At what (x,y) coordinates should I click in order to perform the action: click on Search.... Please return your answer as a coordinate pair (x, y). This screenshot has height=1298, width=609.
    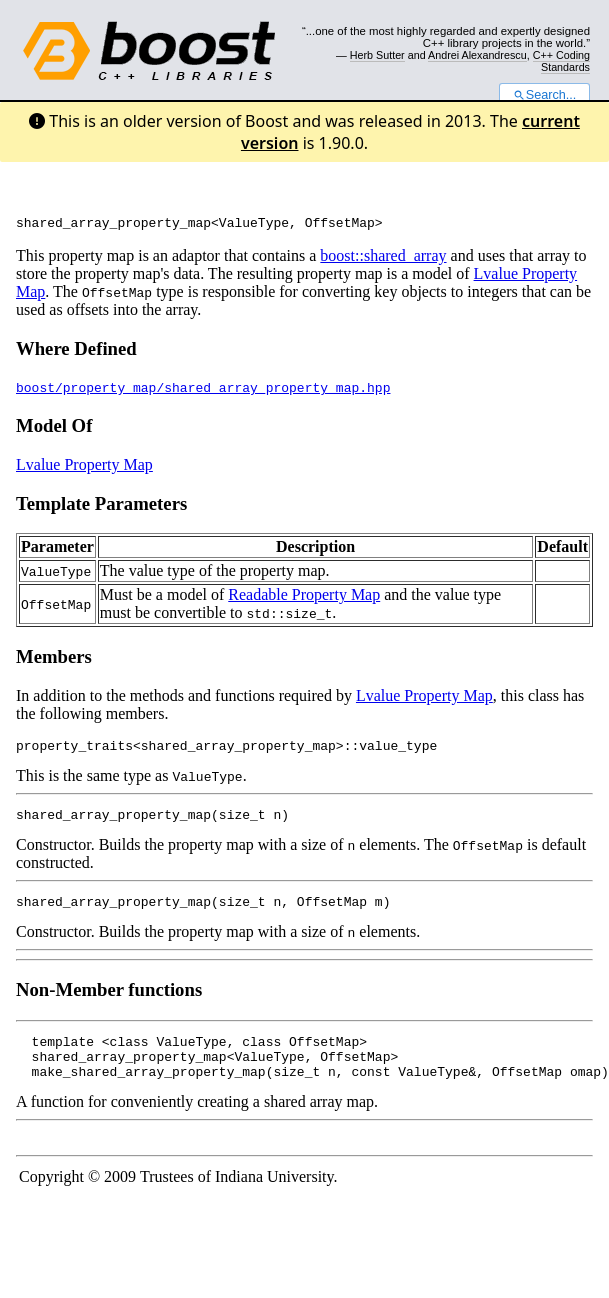
    Looking at the image, I should click on (544, 95).